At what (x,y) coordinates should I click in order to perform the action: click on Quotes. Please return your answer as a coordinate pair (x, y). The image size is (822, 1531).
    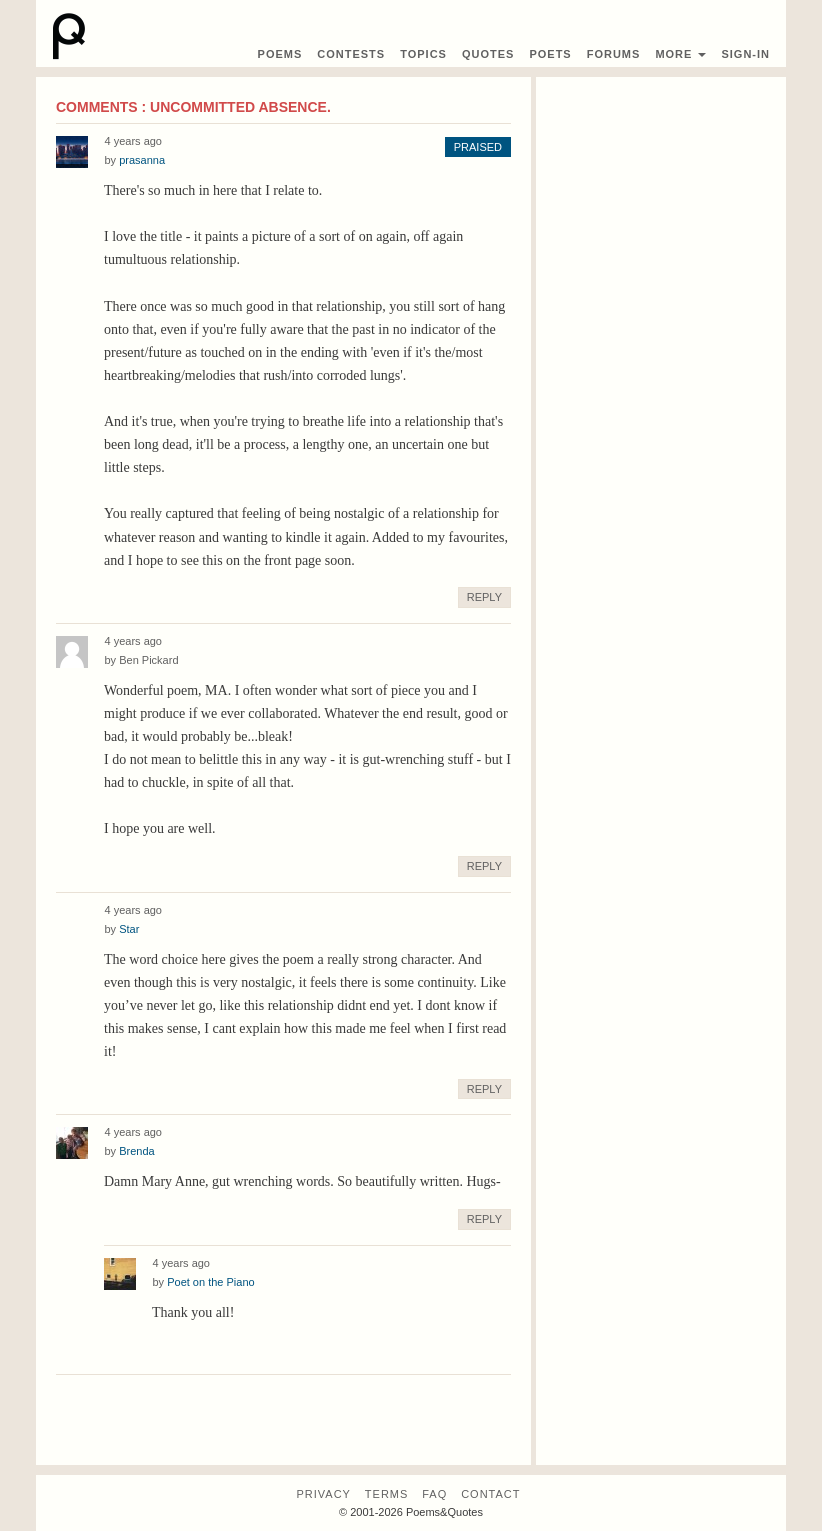
    Looking at the image, I should click on (488, 54).